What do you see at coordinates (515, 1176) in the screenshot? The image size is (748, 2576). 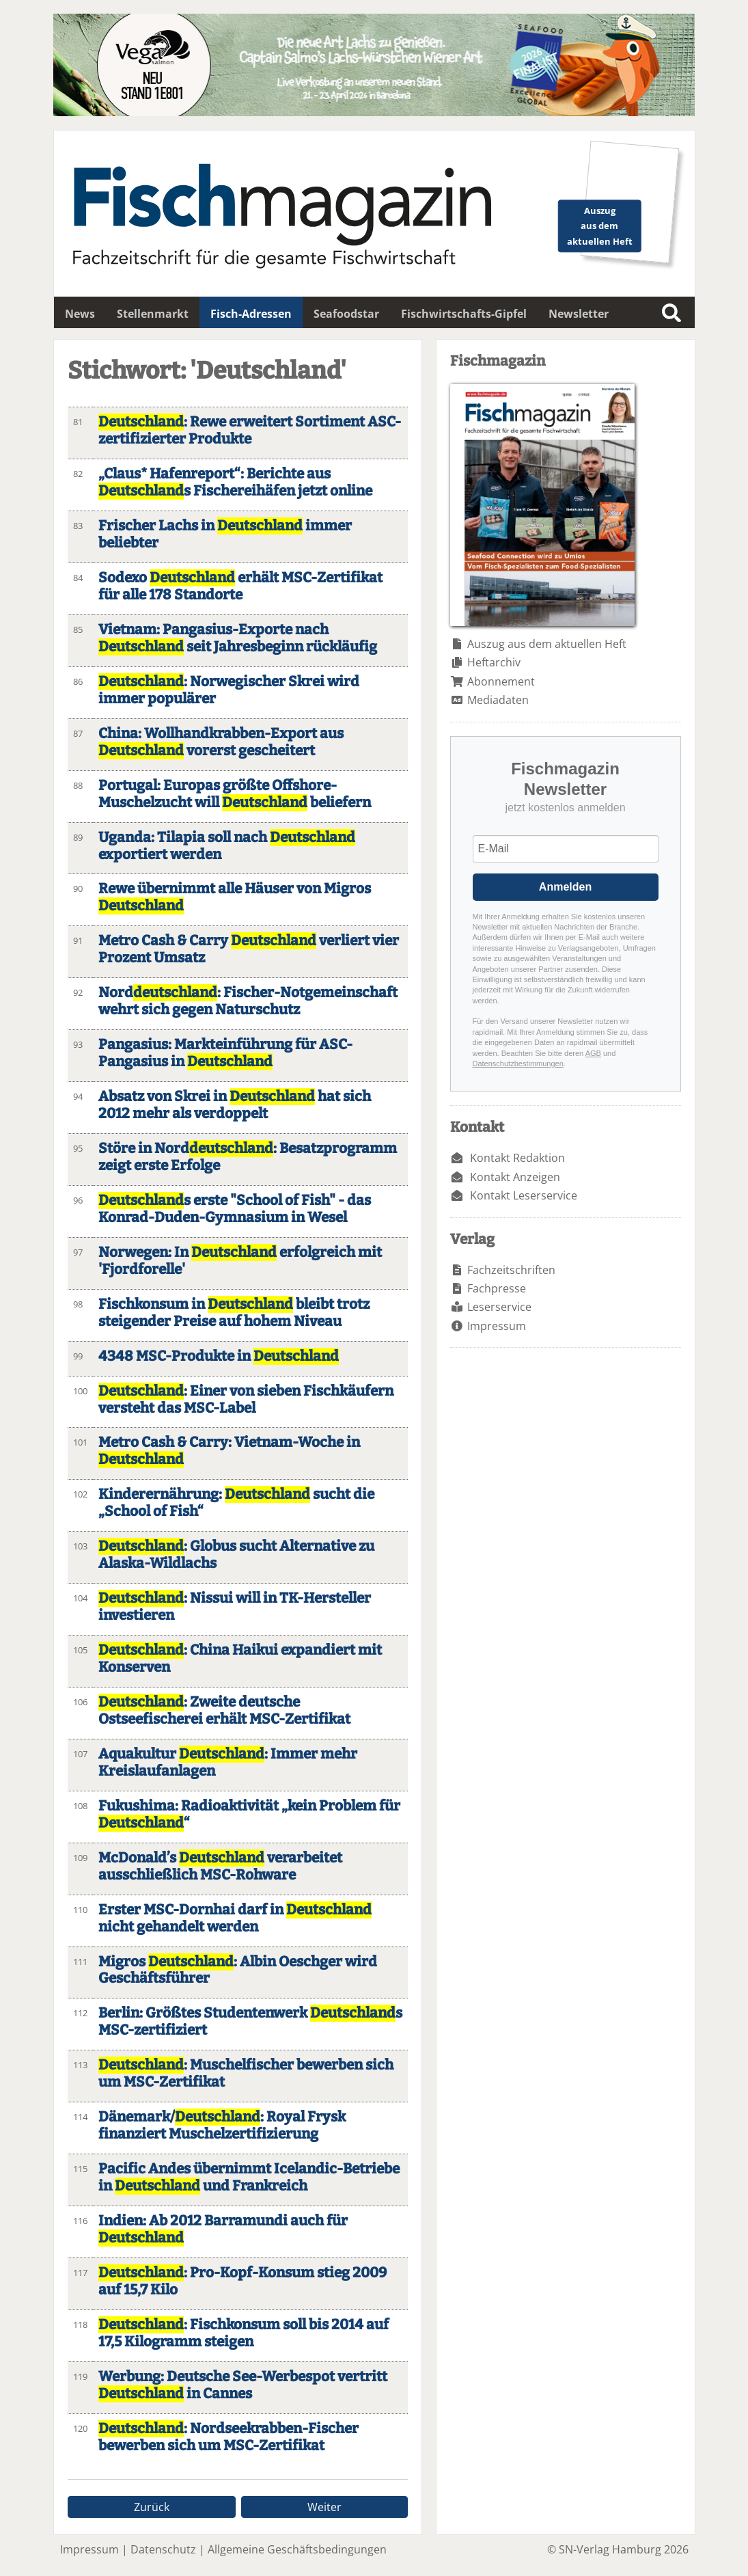 I see `Kontakt Anzeigen` at bounding box center [515, 1176].